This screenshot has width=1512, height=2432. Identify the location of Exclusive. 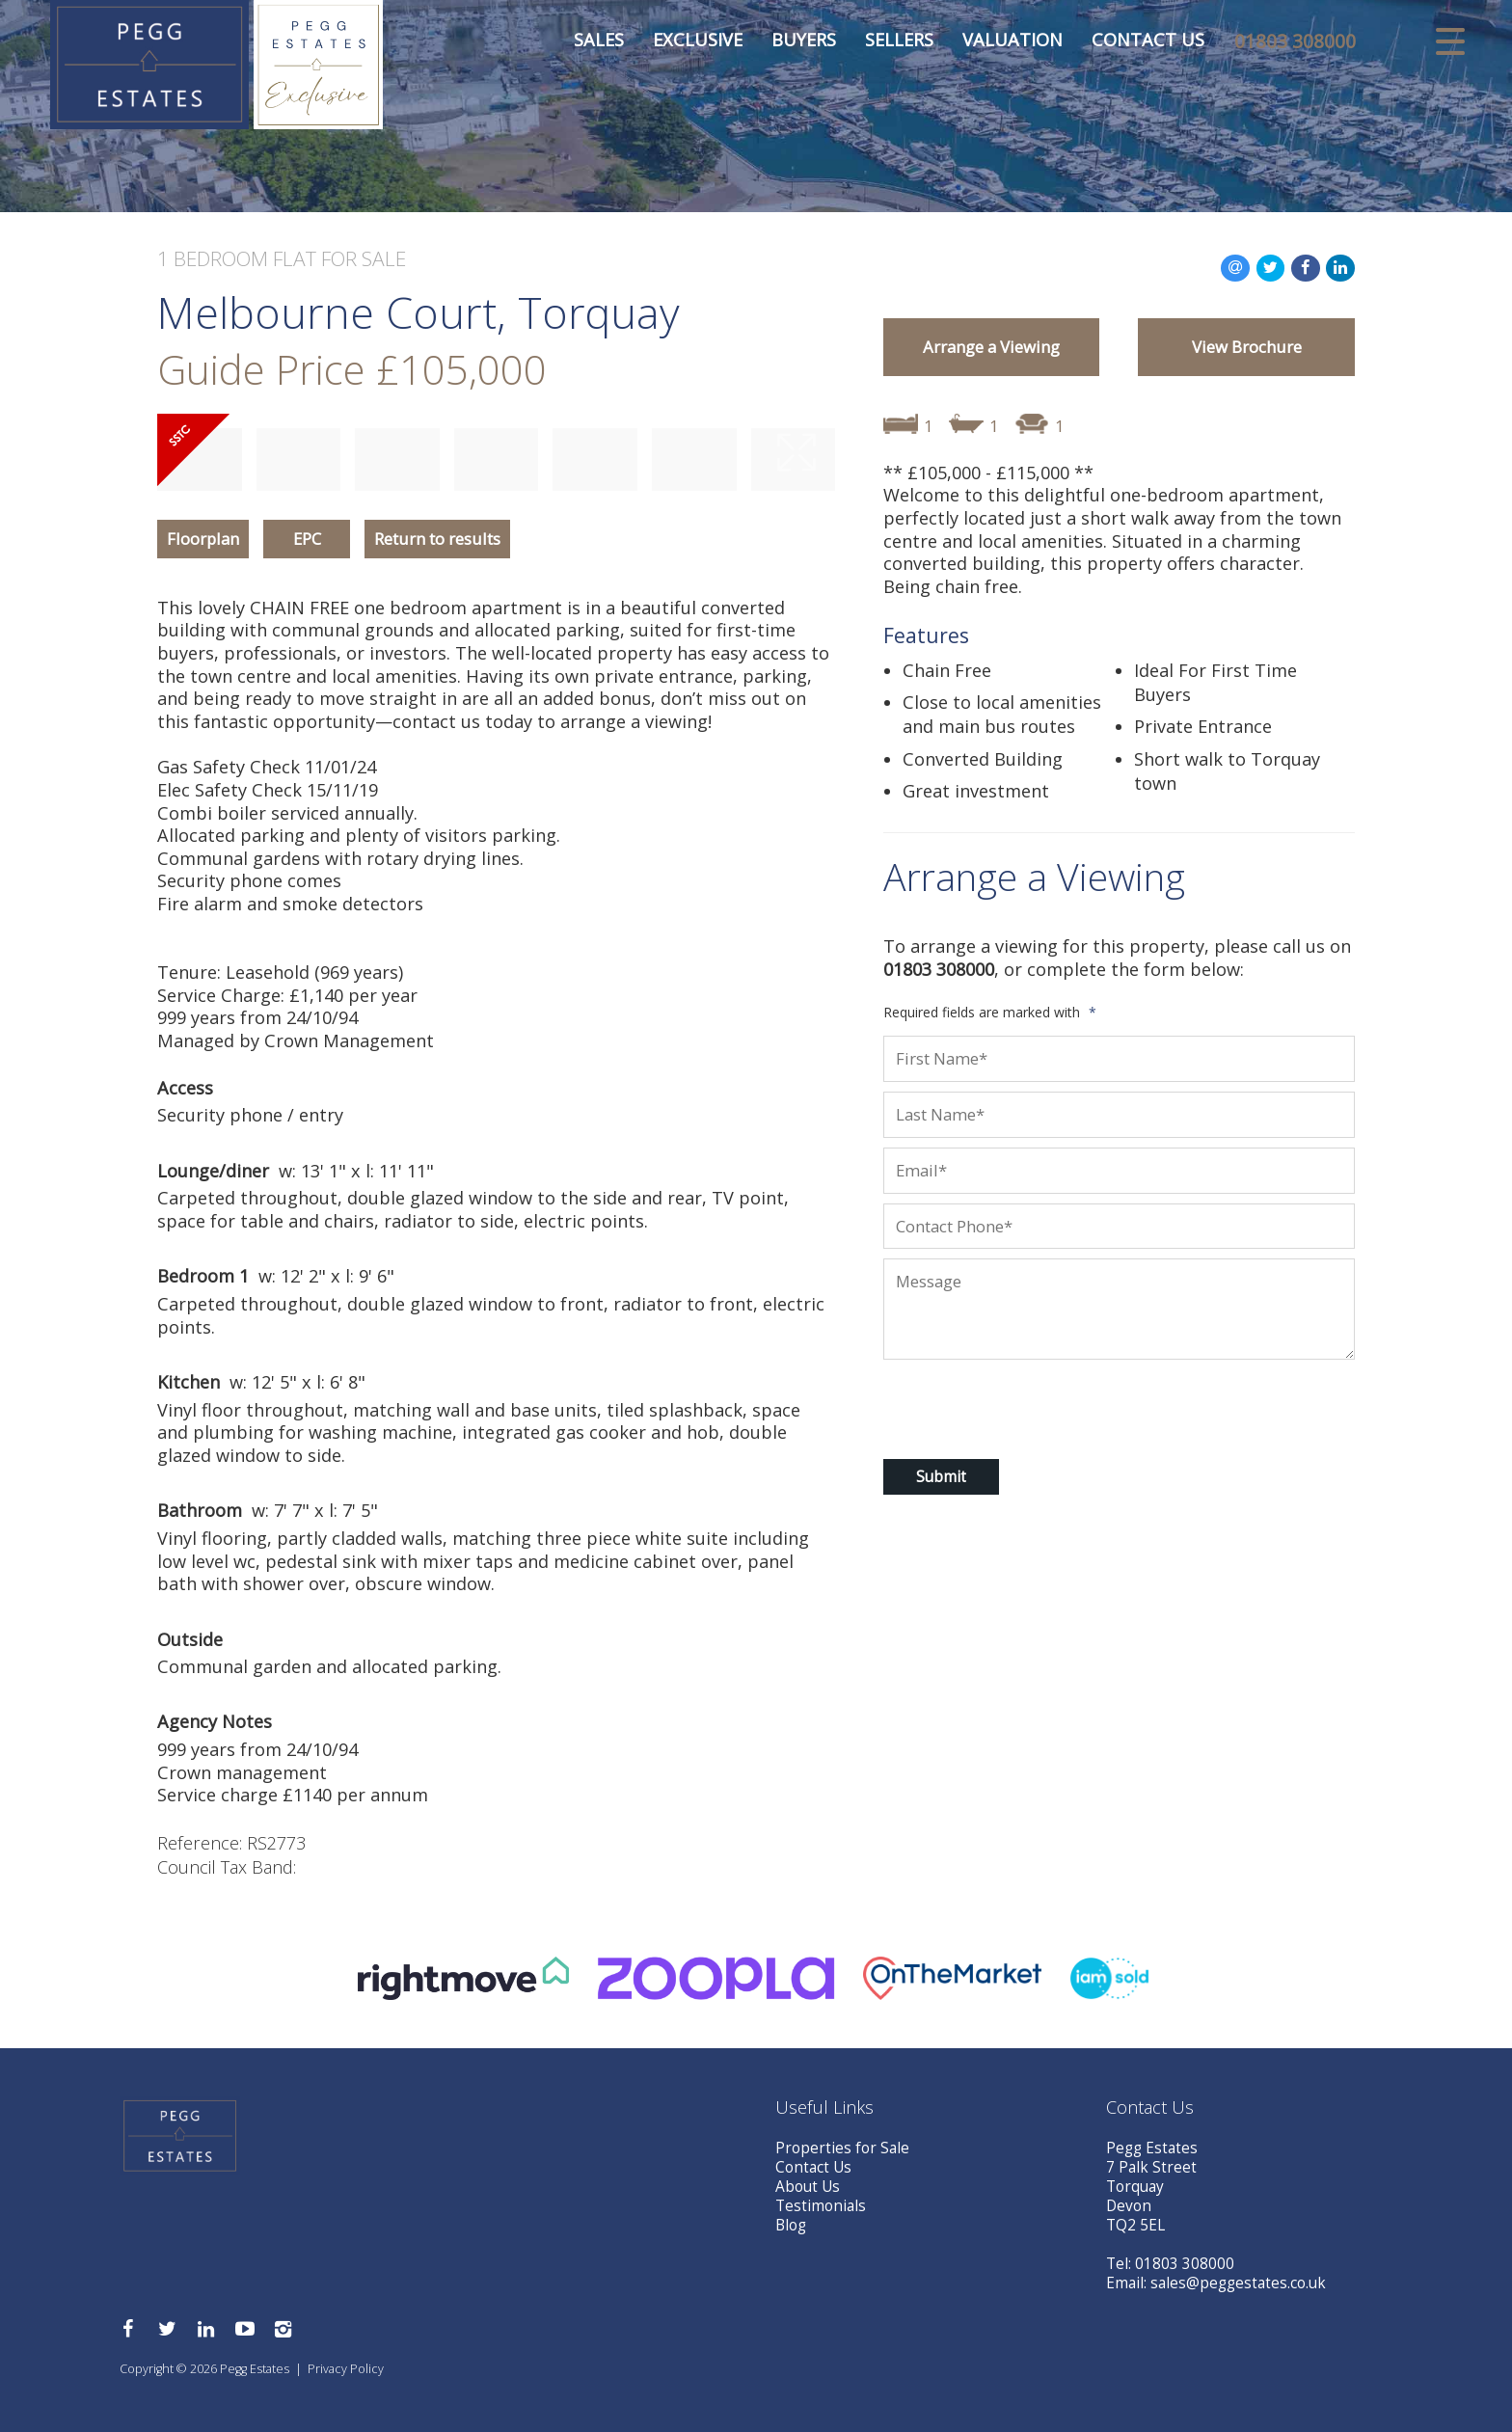
(684, 43).